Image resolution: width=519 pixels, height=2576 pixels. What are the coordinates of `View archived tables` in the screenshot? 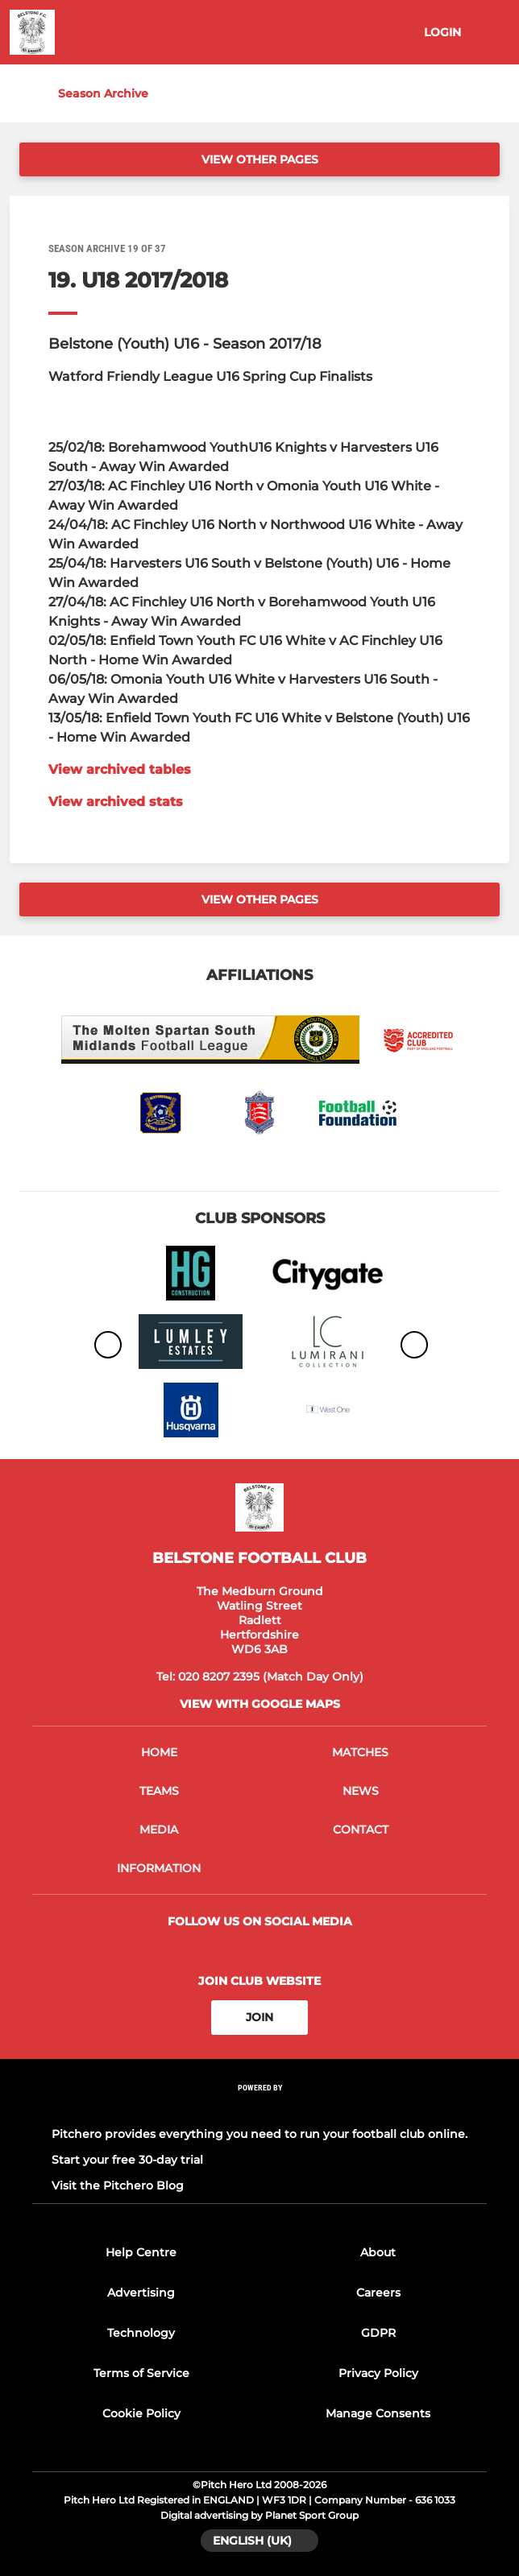 It's located at (119, 769).